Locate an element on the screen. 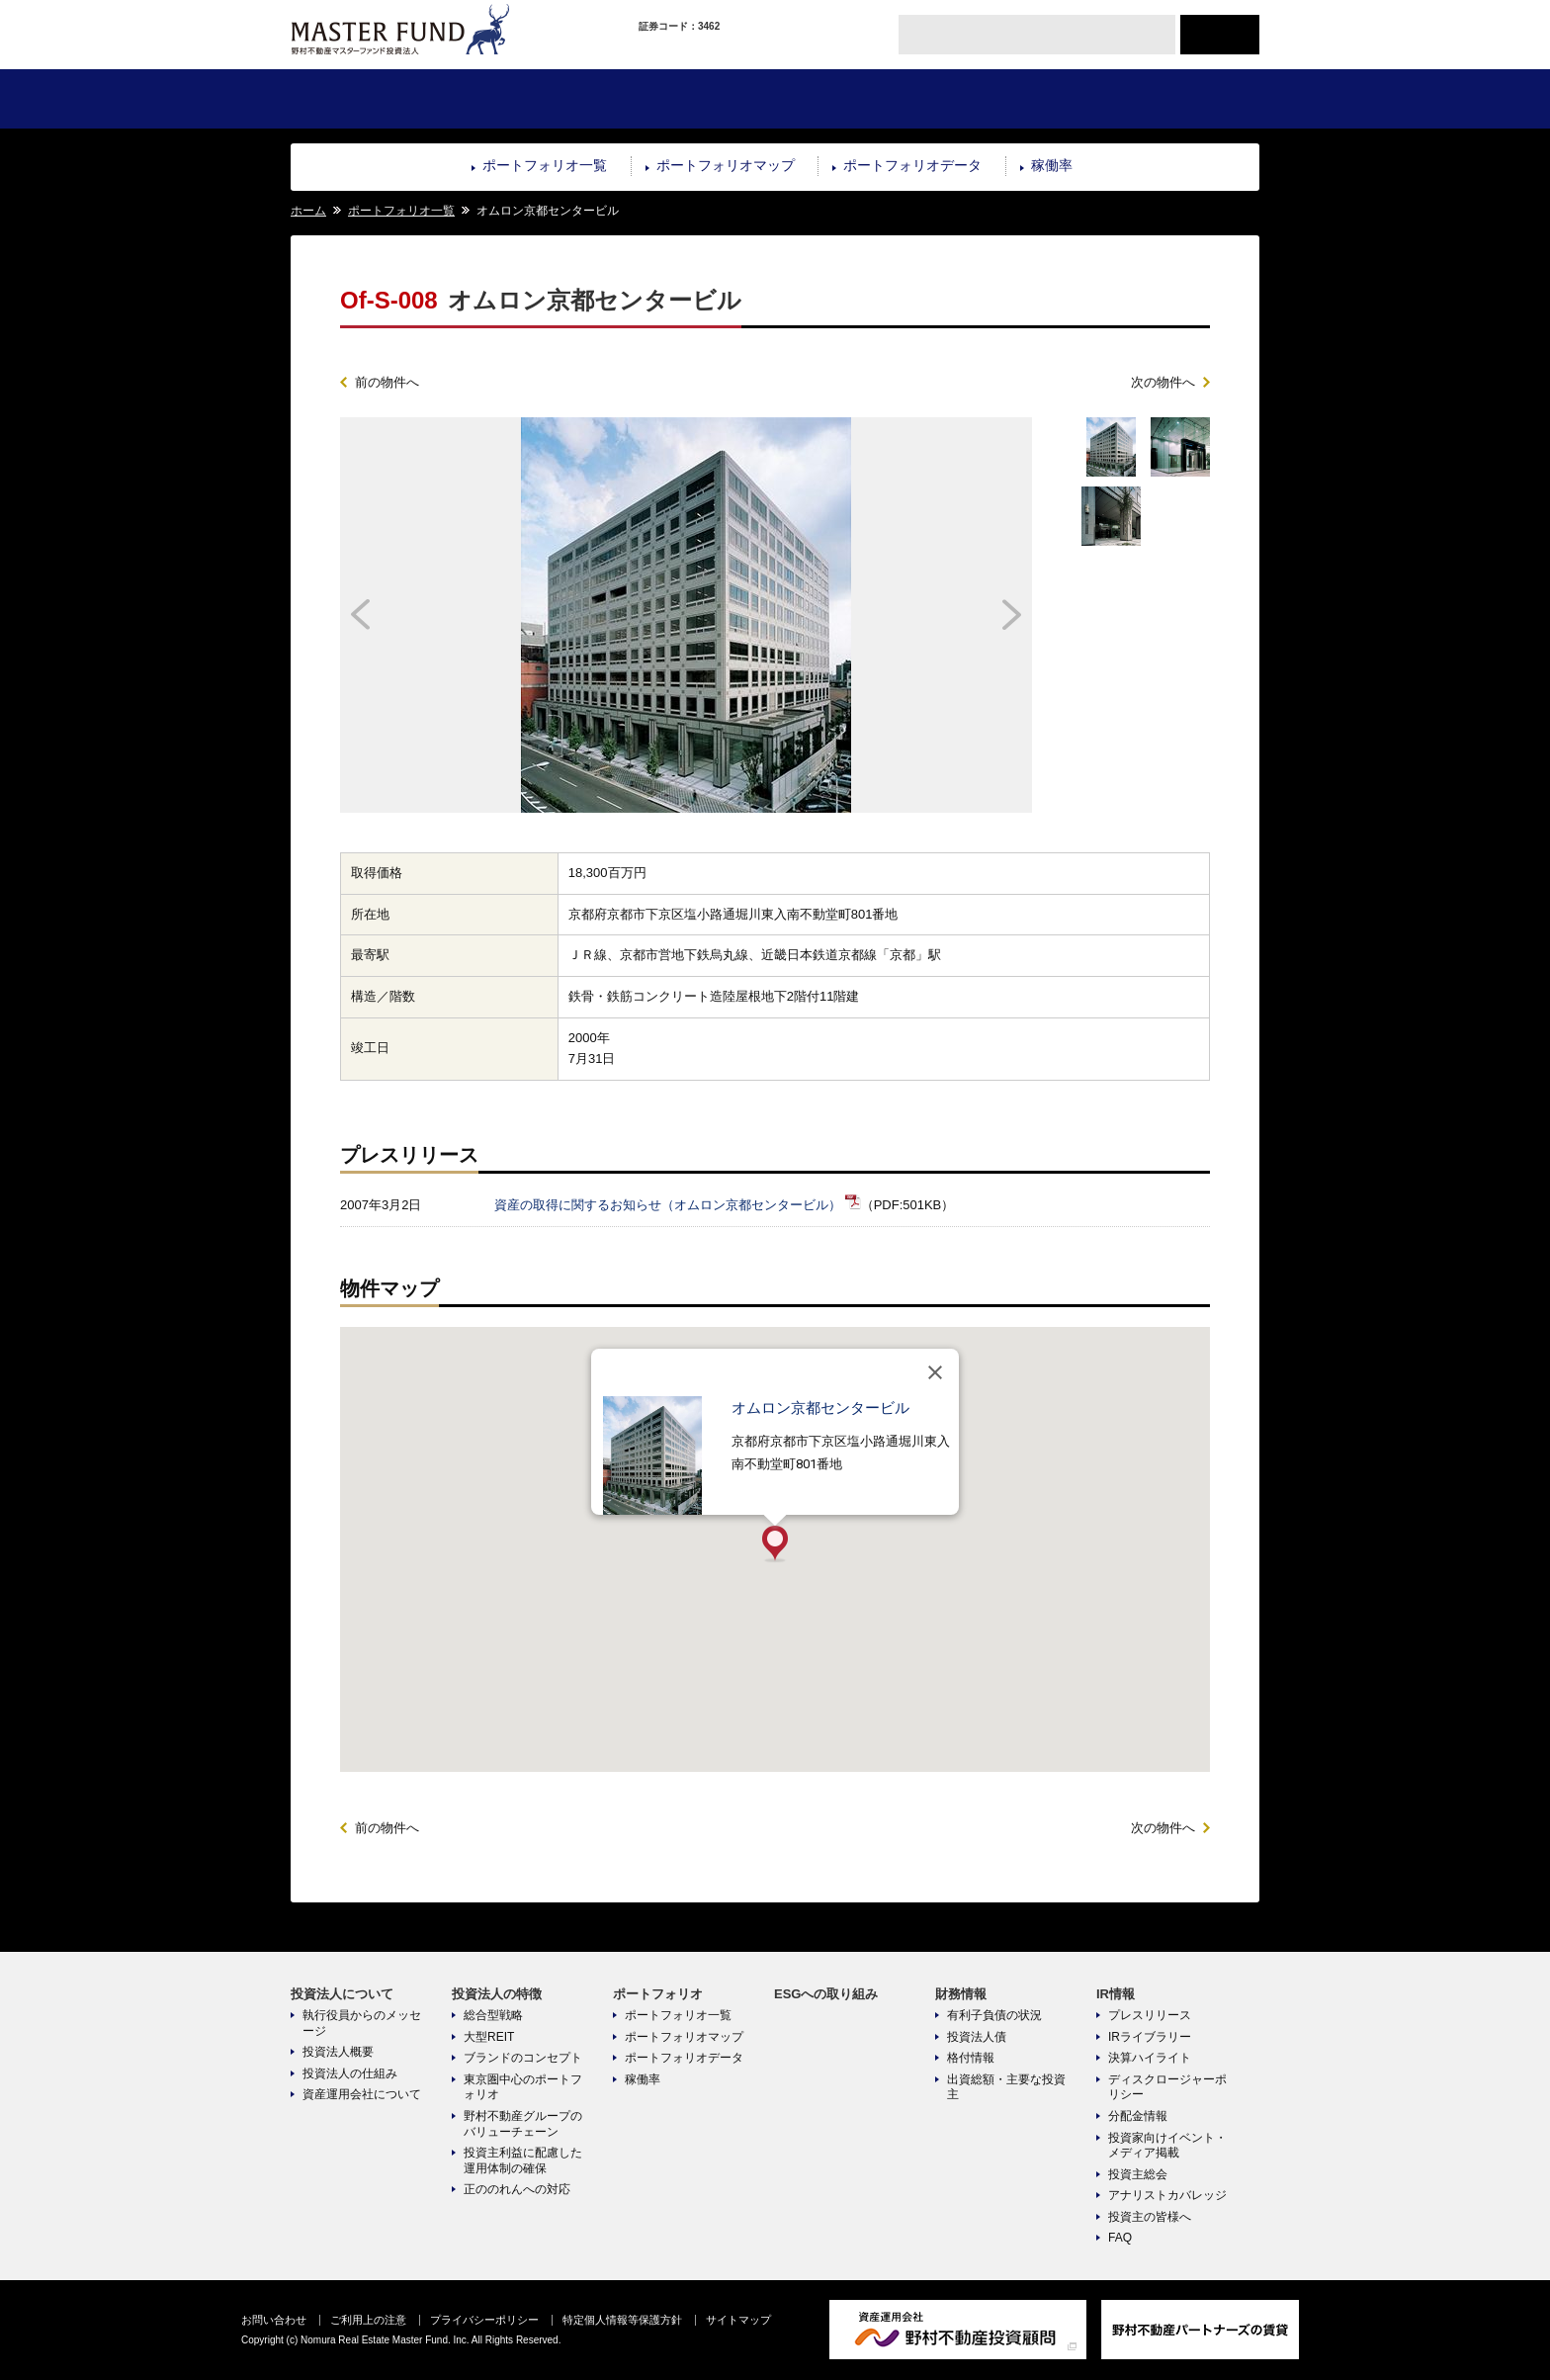 This screenshot has width=1550, height=2380. 財務情報 is located at coordinates (1015, 99).